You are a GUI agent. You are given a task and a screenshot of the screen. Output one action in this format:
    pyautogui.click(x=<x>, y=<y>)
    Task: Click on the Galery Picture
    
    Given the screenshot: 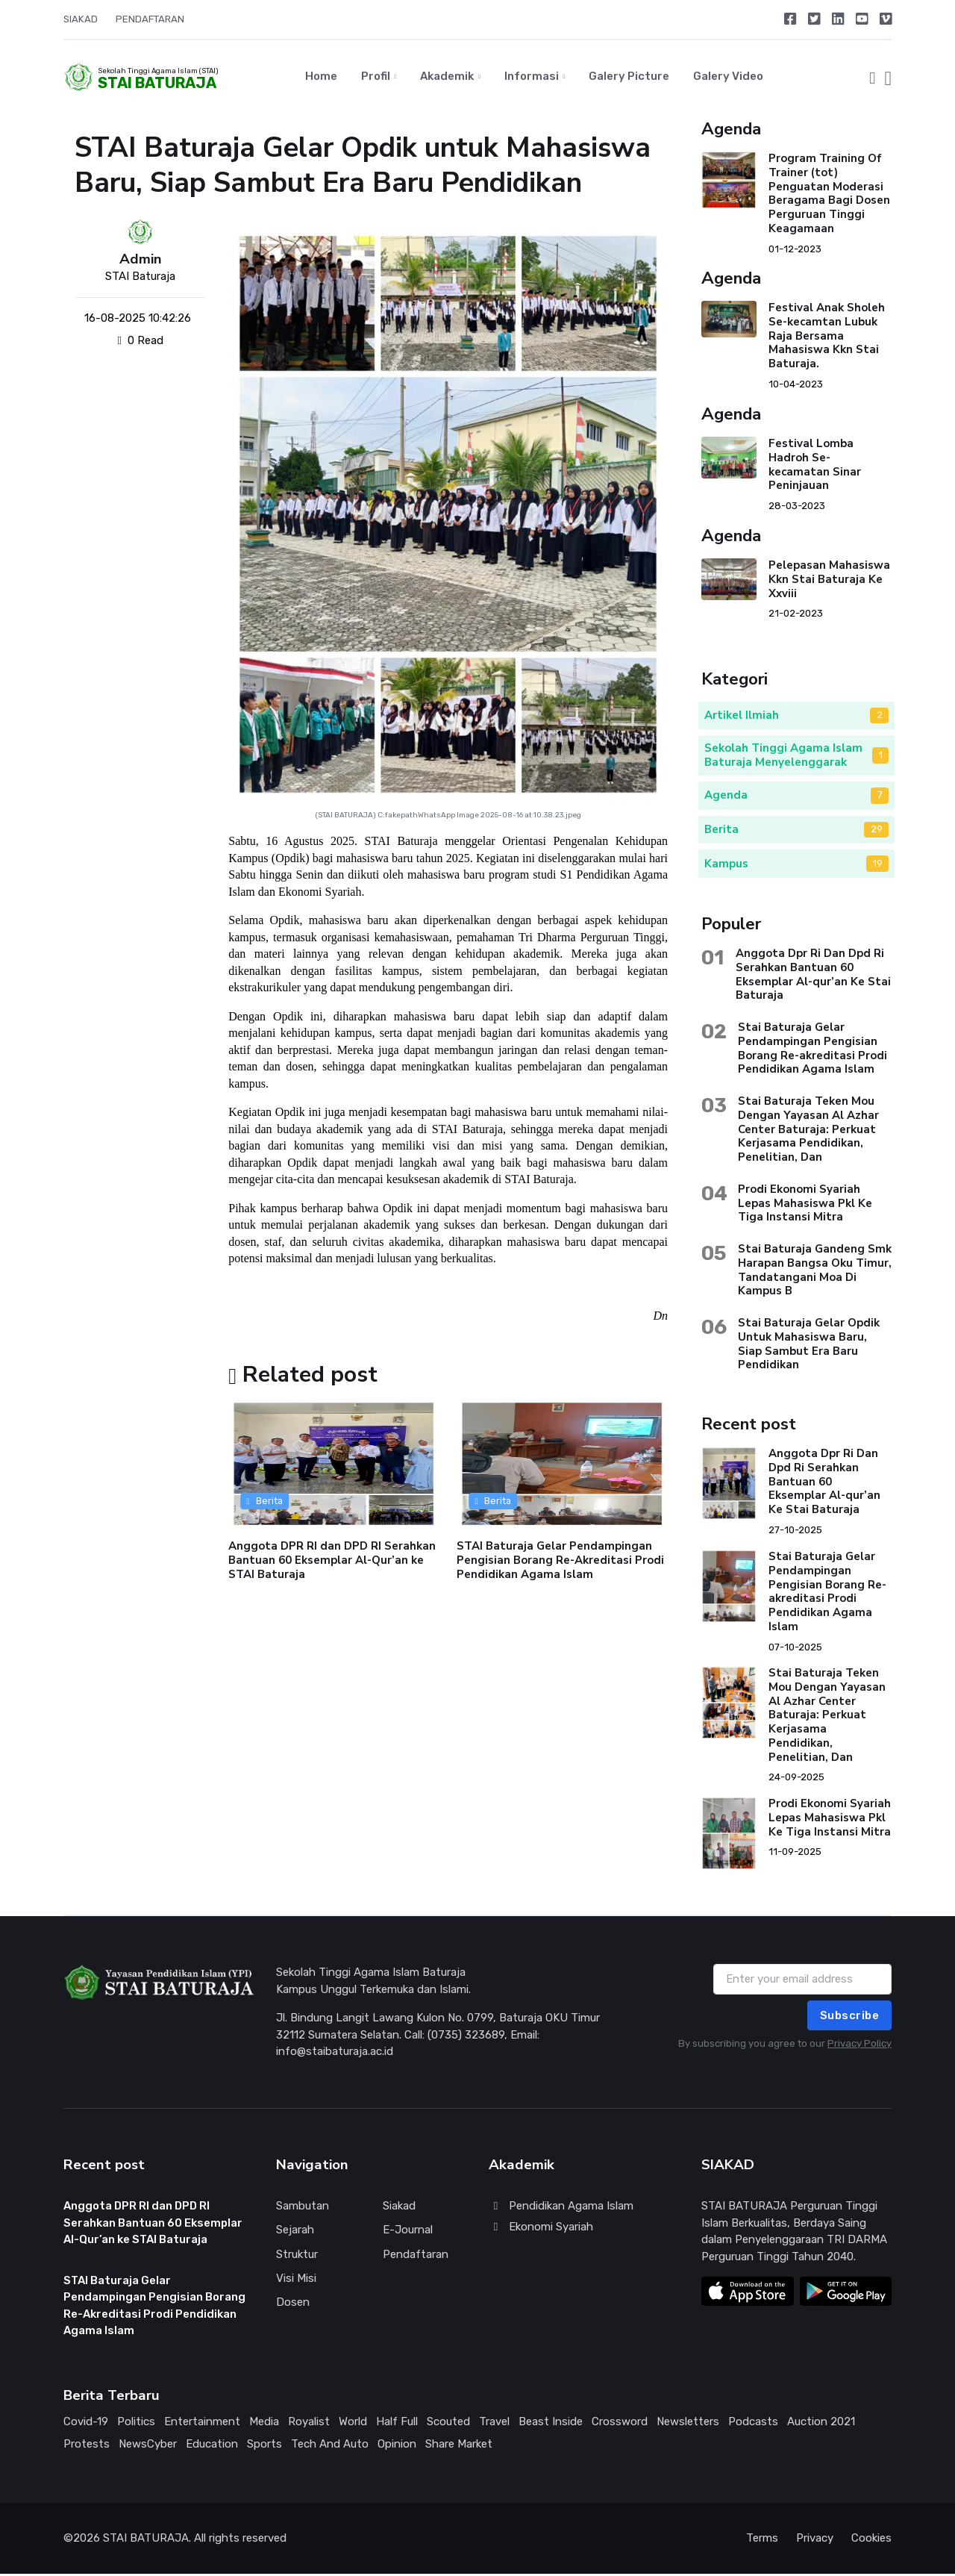 What is the action you would take?
    pyautogui.click(x=629, y=77)
    